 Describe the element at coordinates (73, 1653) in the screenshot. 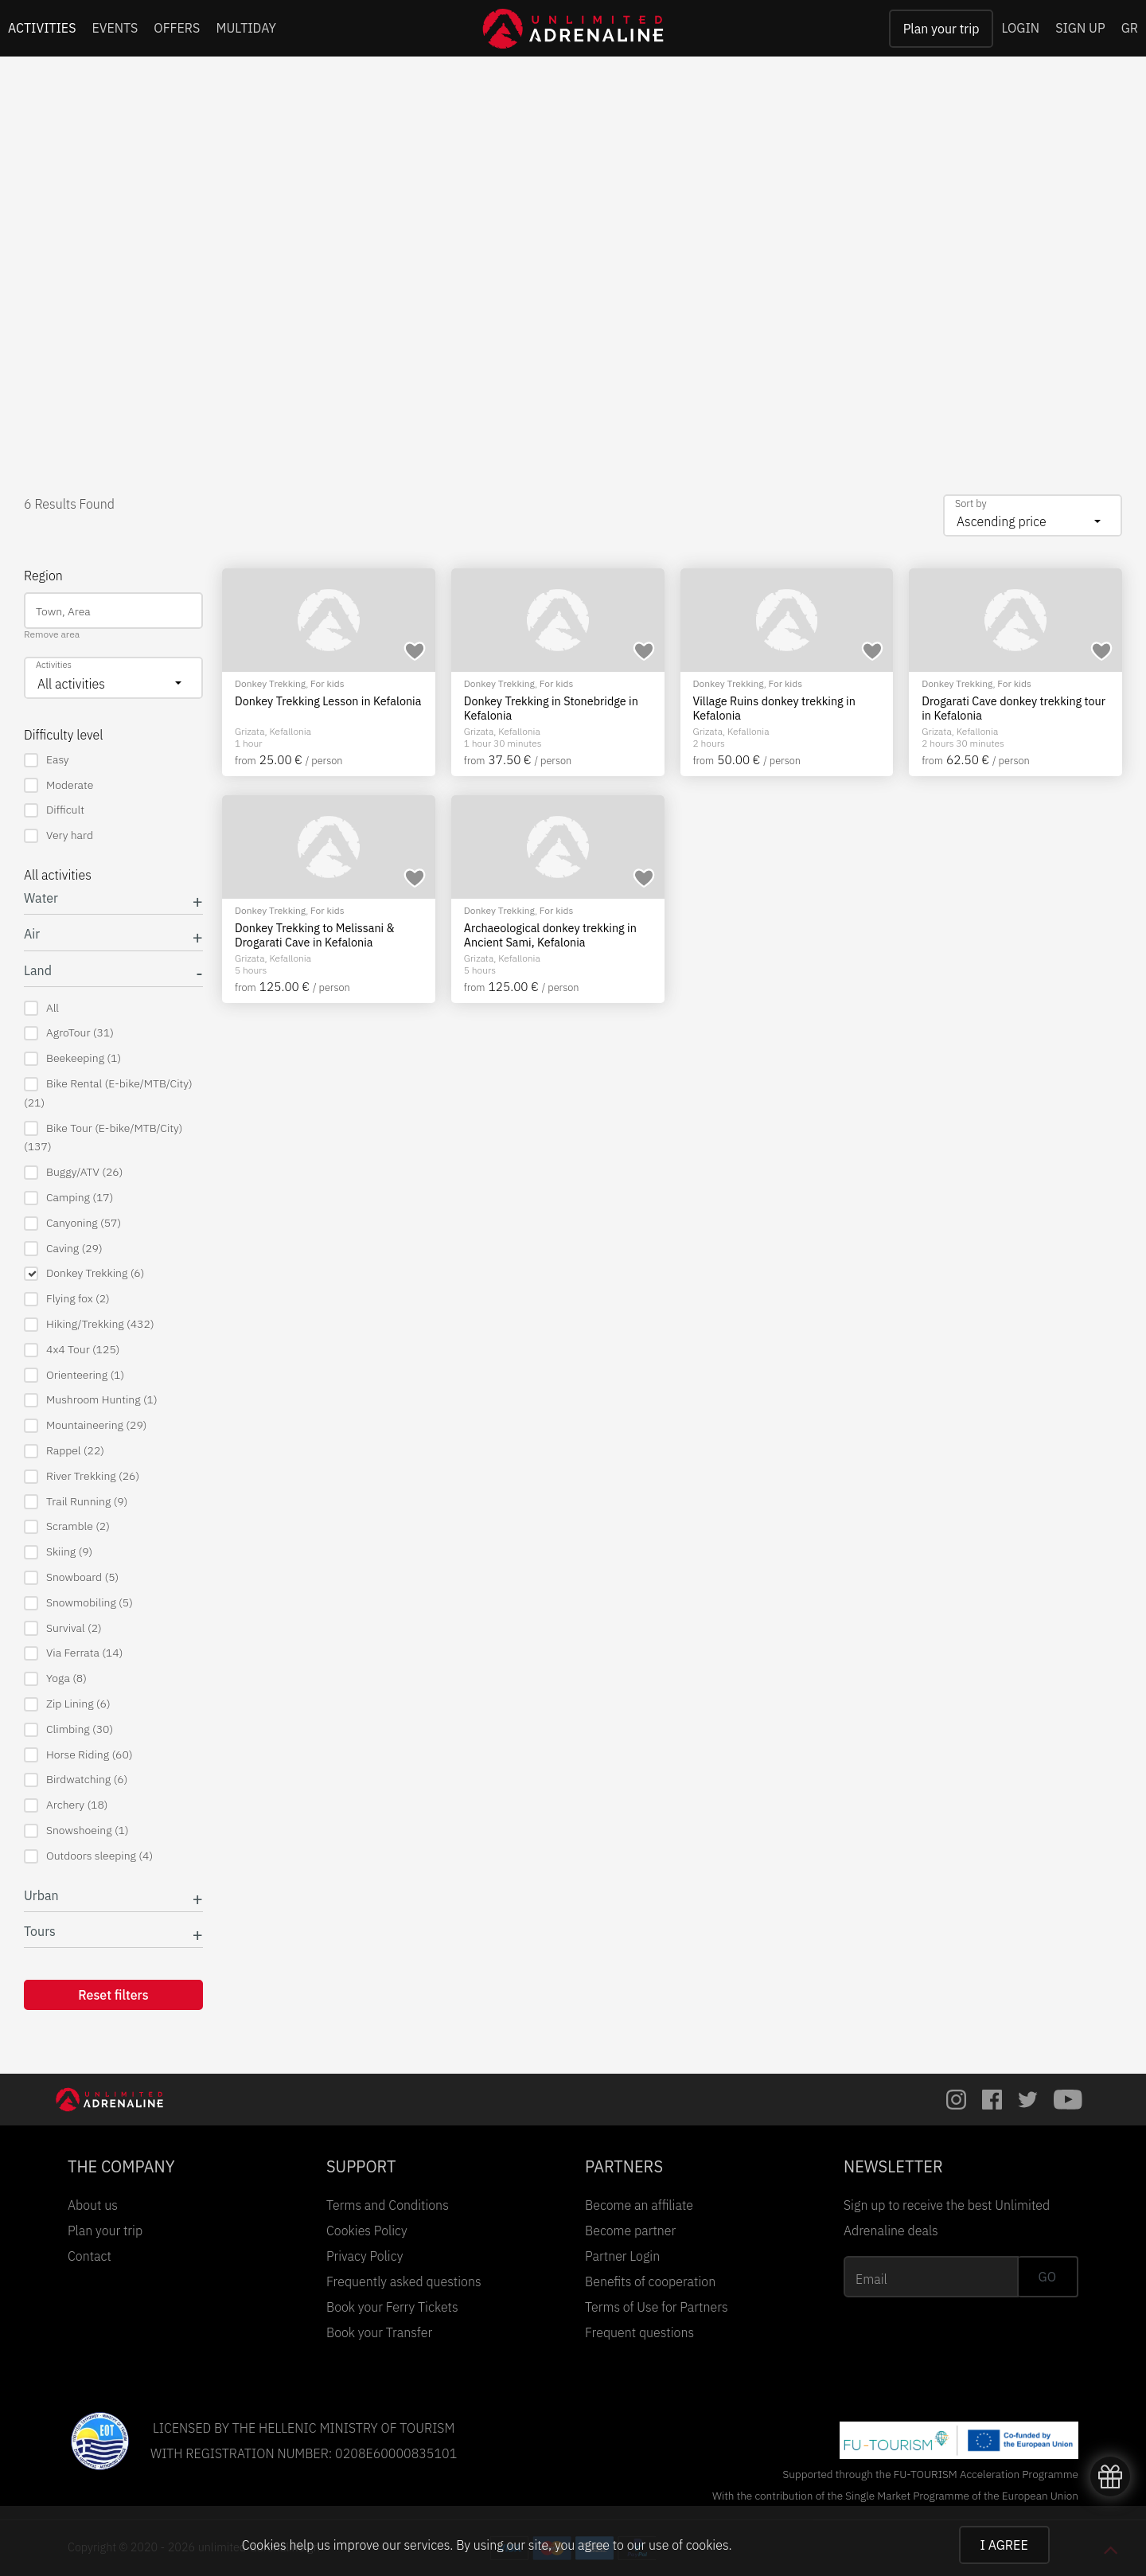

I see `Via Ferrata` at that location.